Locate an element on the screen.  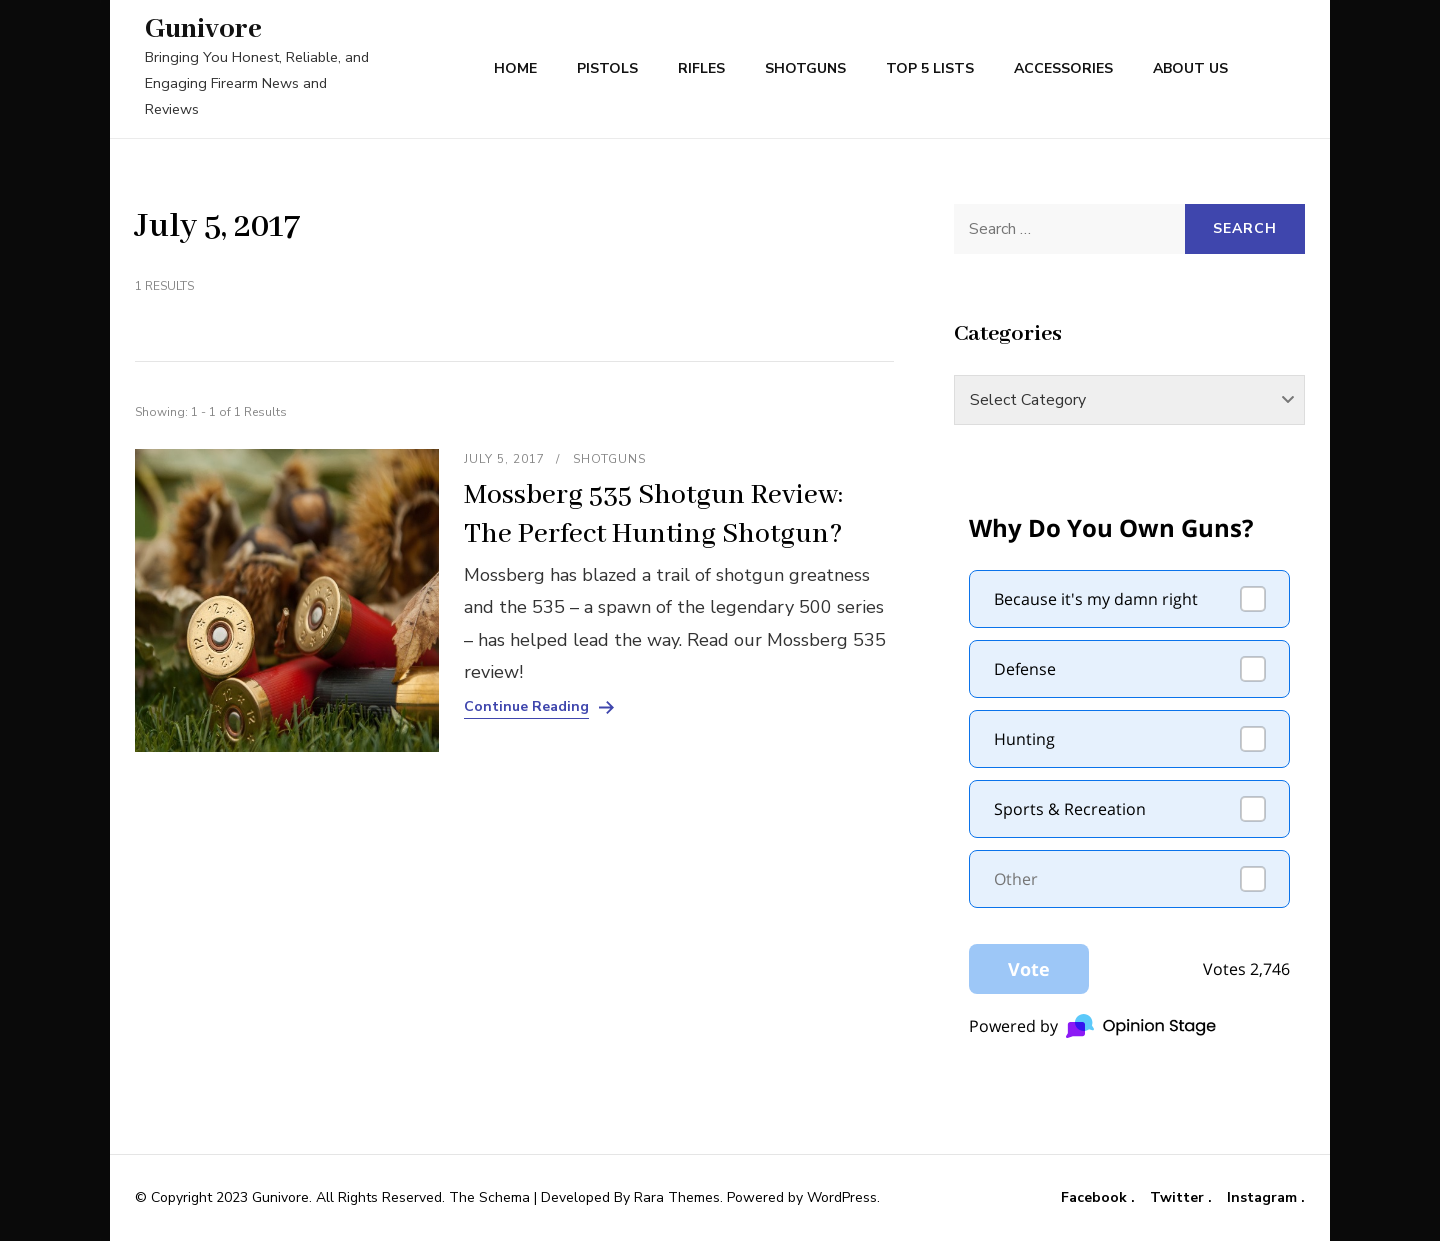
WordPress is located at coordinates (842, 1197).